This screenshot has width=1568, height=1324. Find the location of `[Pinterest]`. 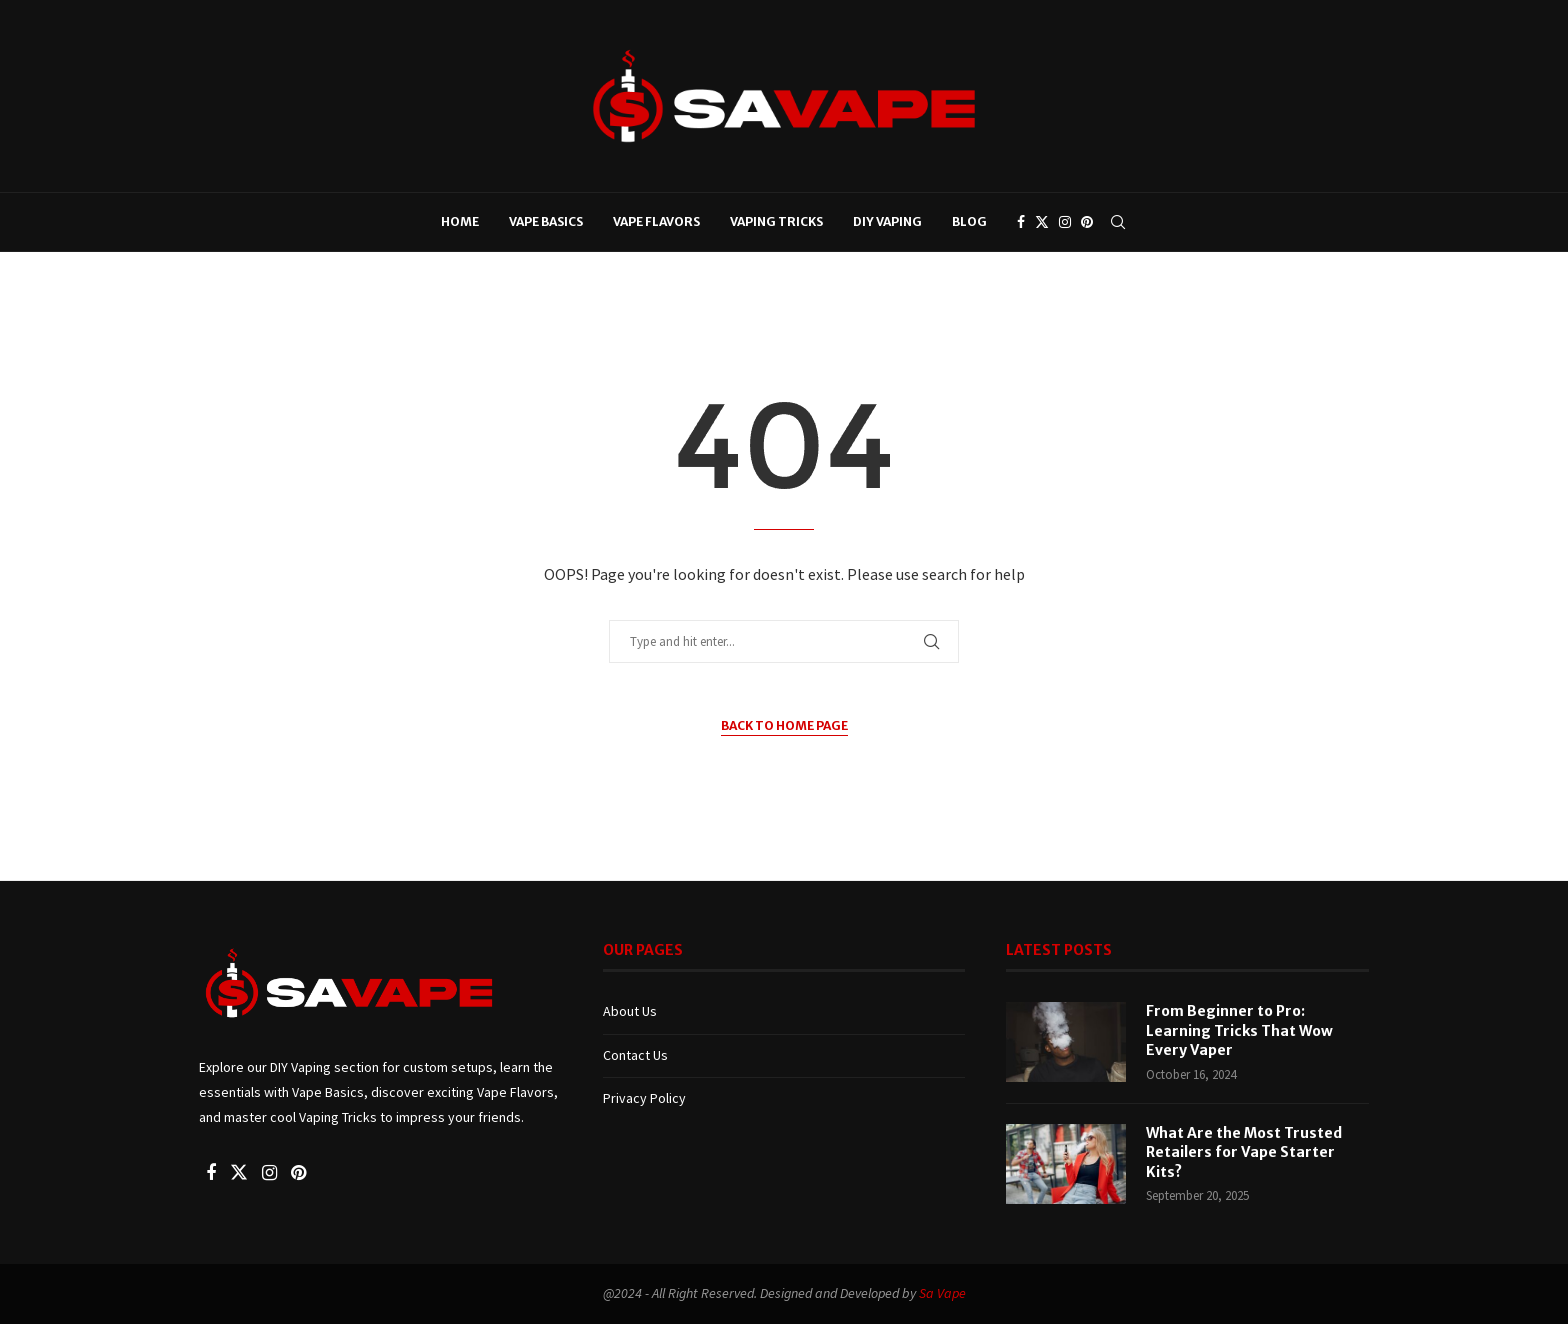

[Pinterest] is located at coordinates (1087, 222).